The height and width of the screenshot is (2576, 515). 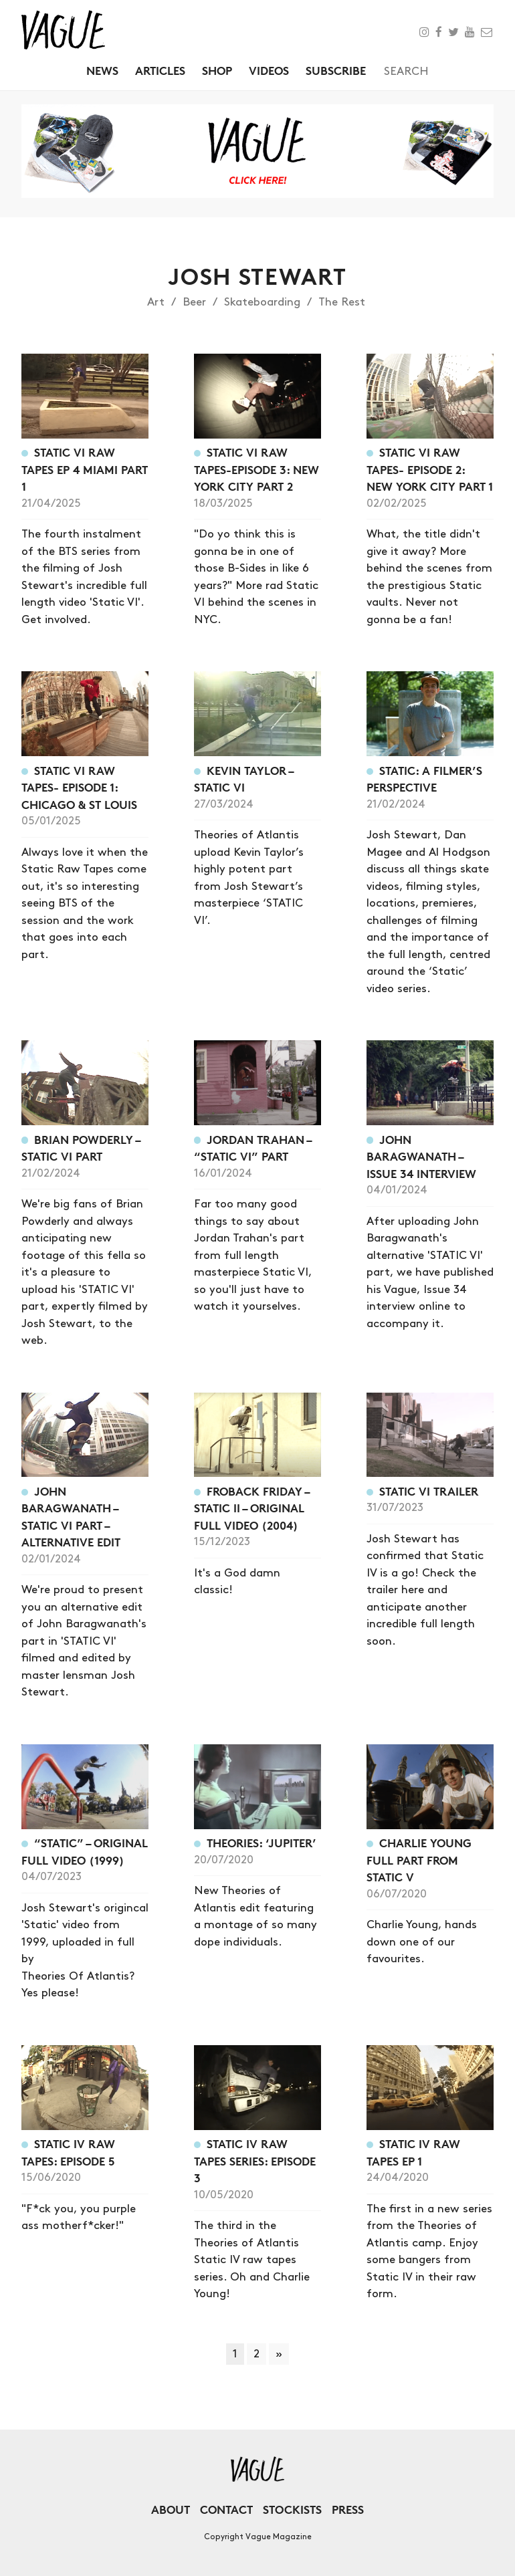 I want to click on Skateboarding, so click(x=262, y=302).